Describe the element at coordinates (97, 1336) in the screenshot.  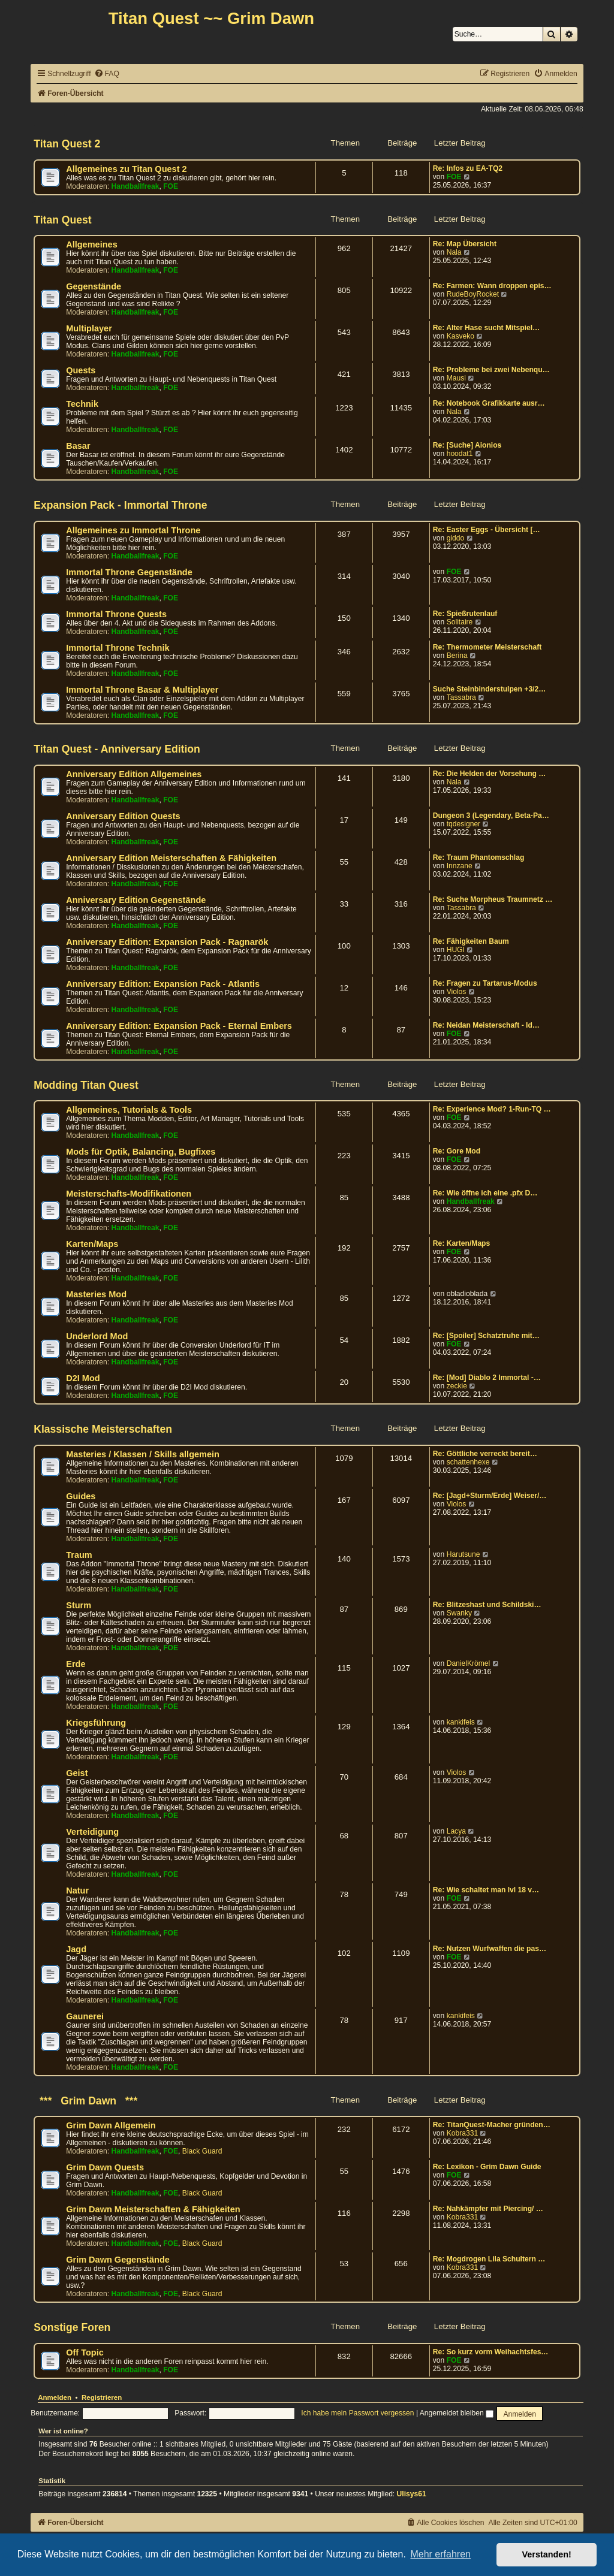
I see `Underlord Mod` at that location.